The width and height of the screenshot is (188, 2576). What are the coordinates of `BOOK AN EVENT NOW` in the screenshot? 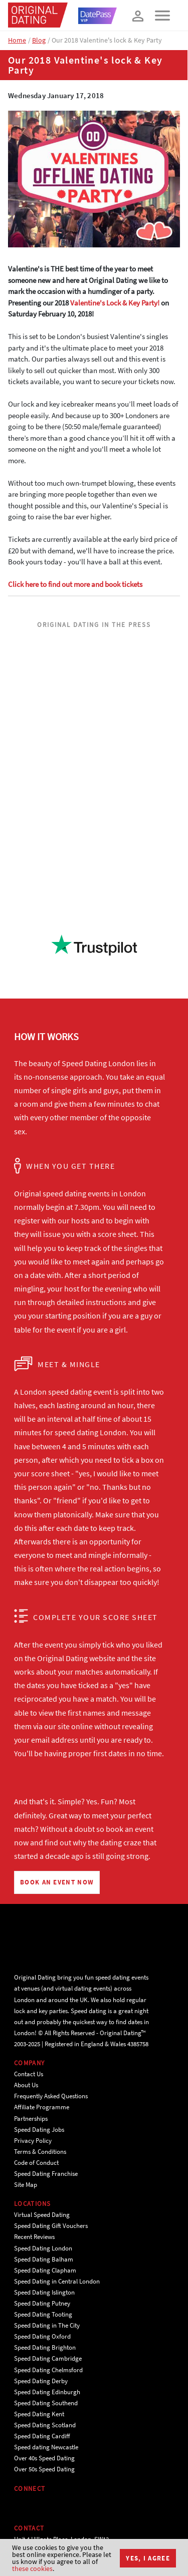 It's located at (57, 1882).